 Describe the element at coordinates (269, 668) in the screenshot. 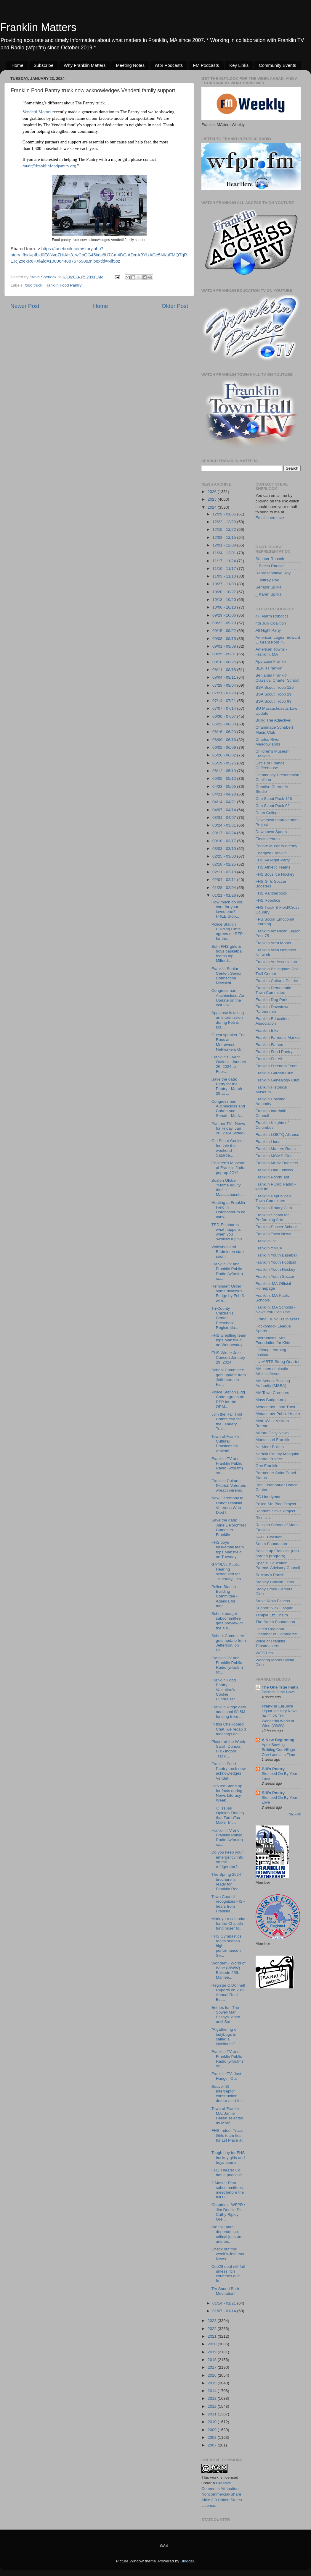

I see `BEN 4 Franklin` at that location.